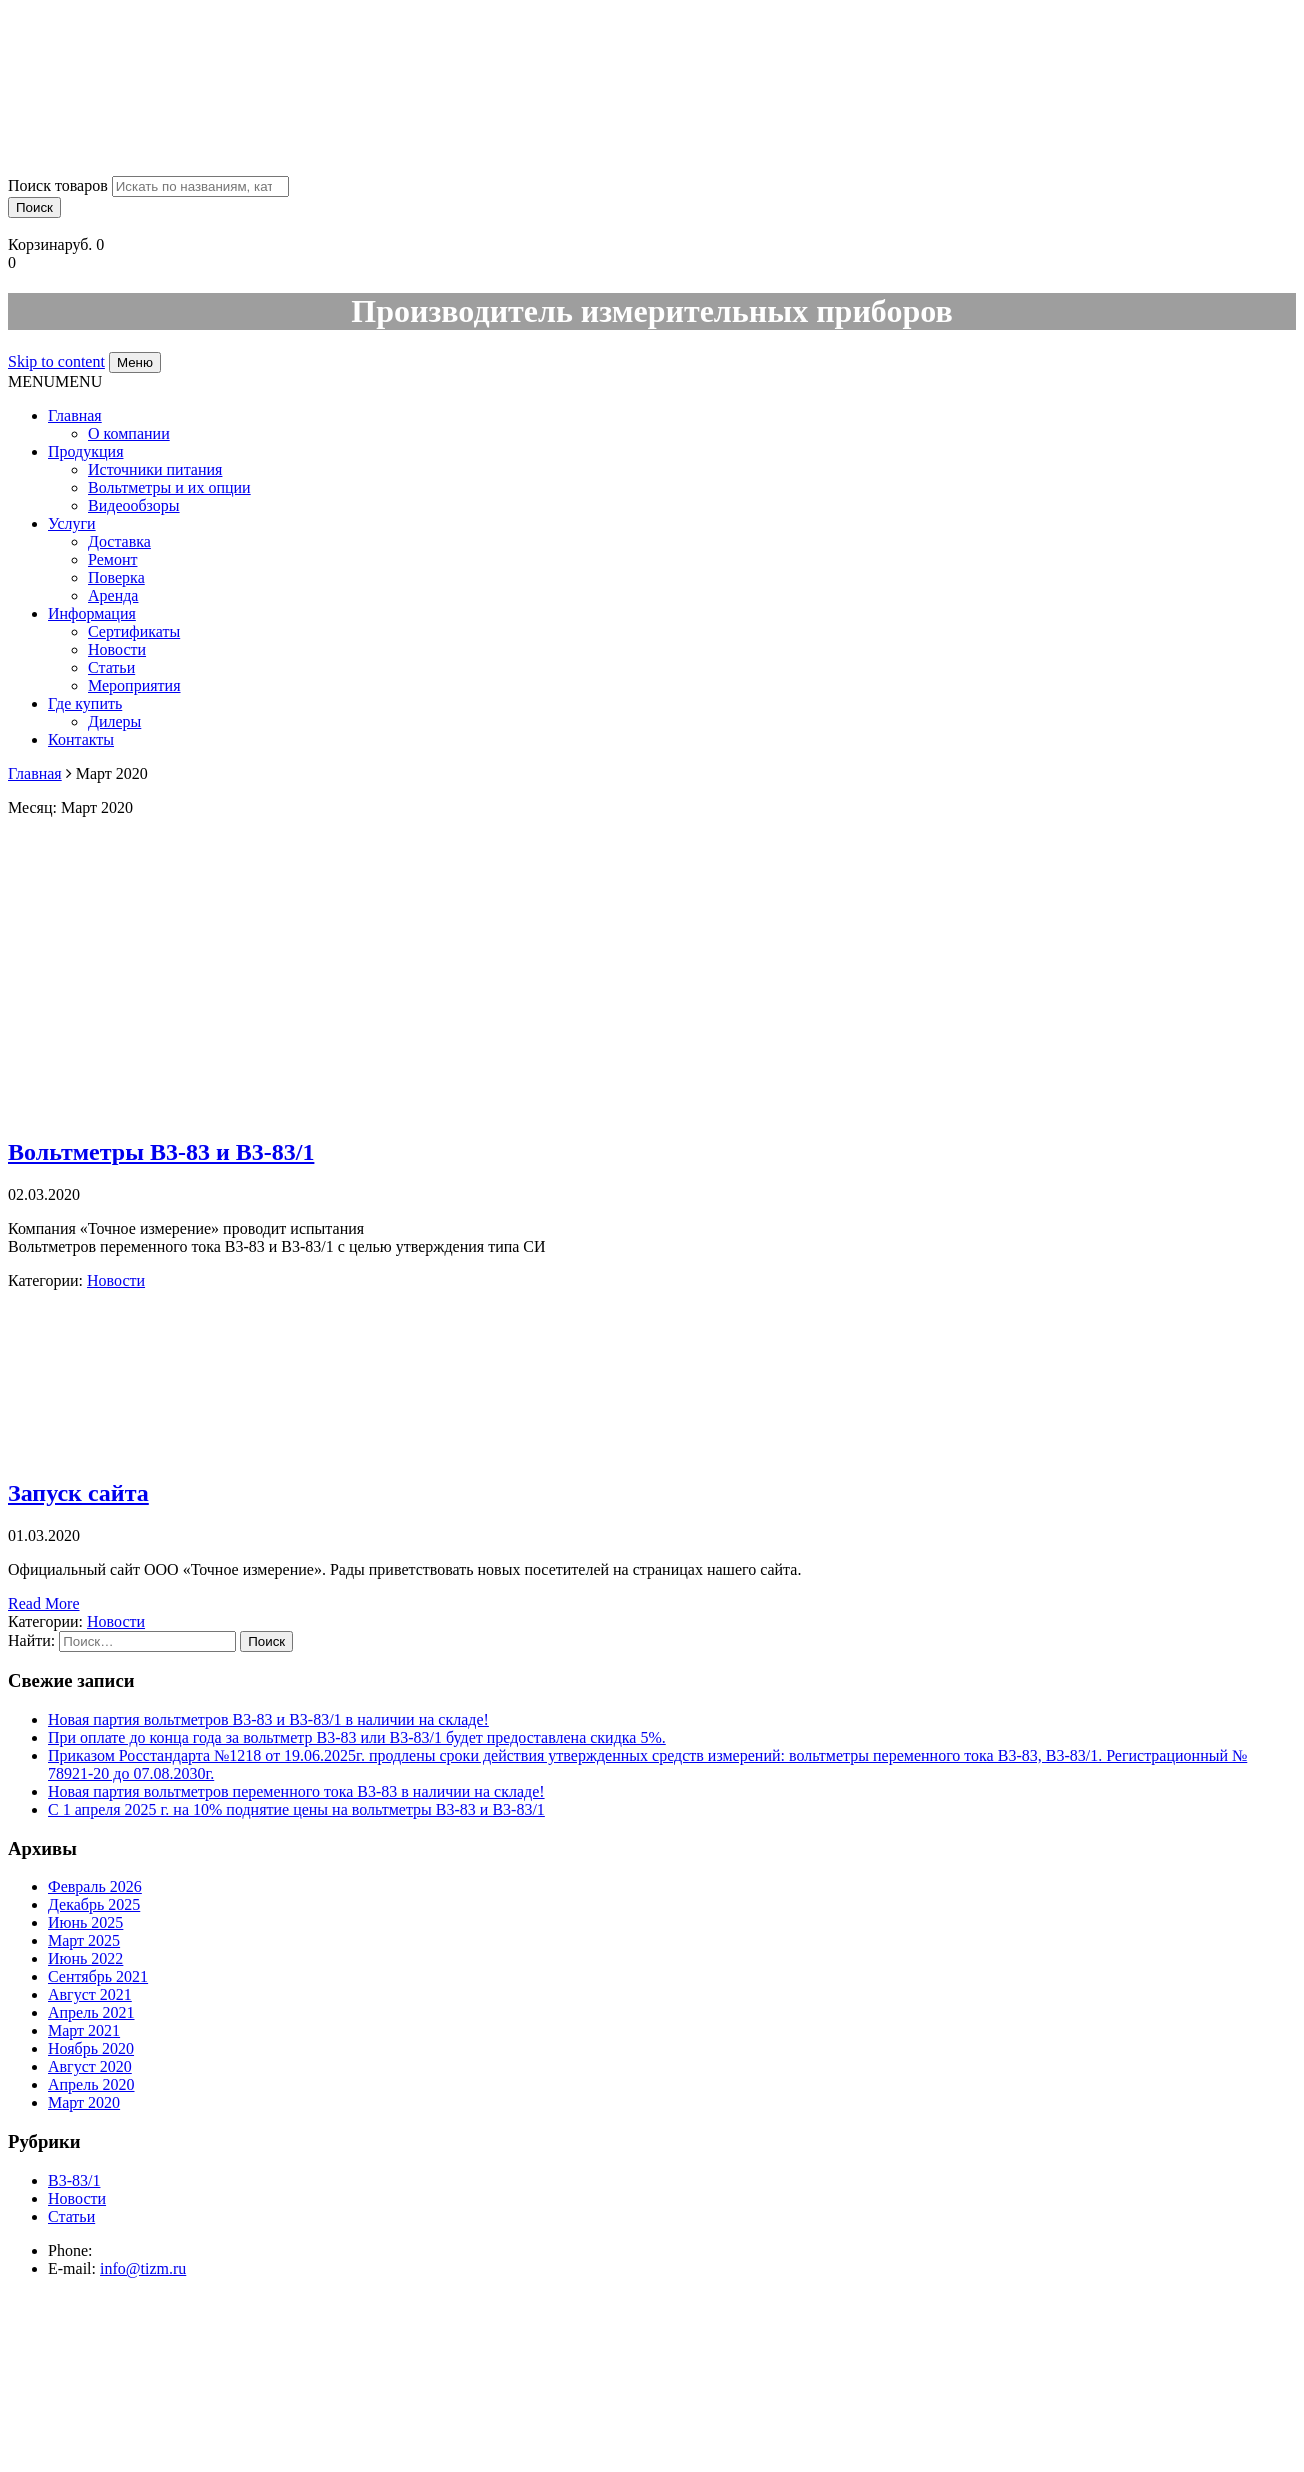 Image resolution: width=1304 pixels, height=2472 pixels. I want to click on Апрель 2021, so click(91, 2012).